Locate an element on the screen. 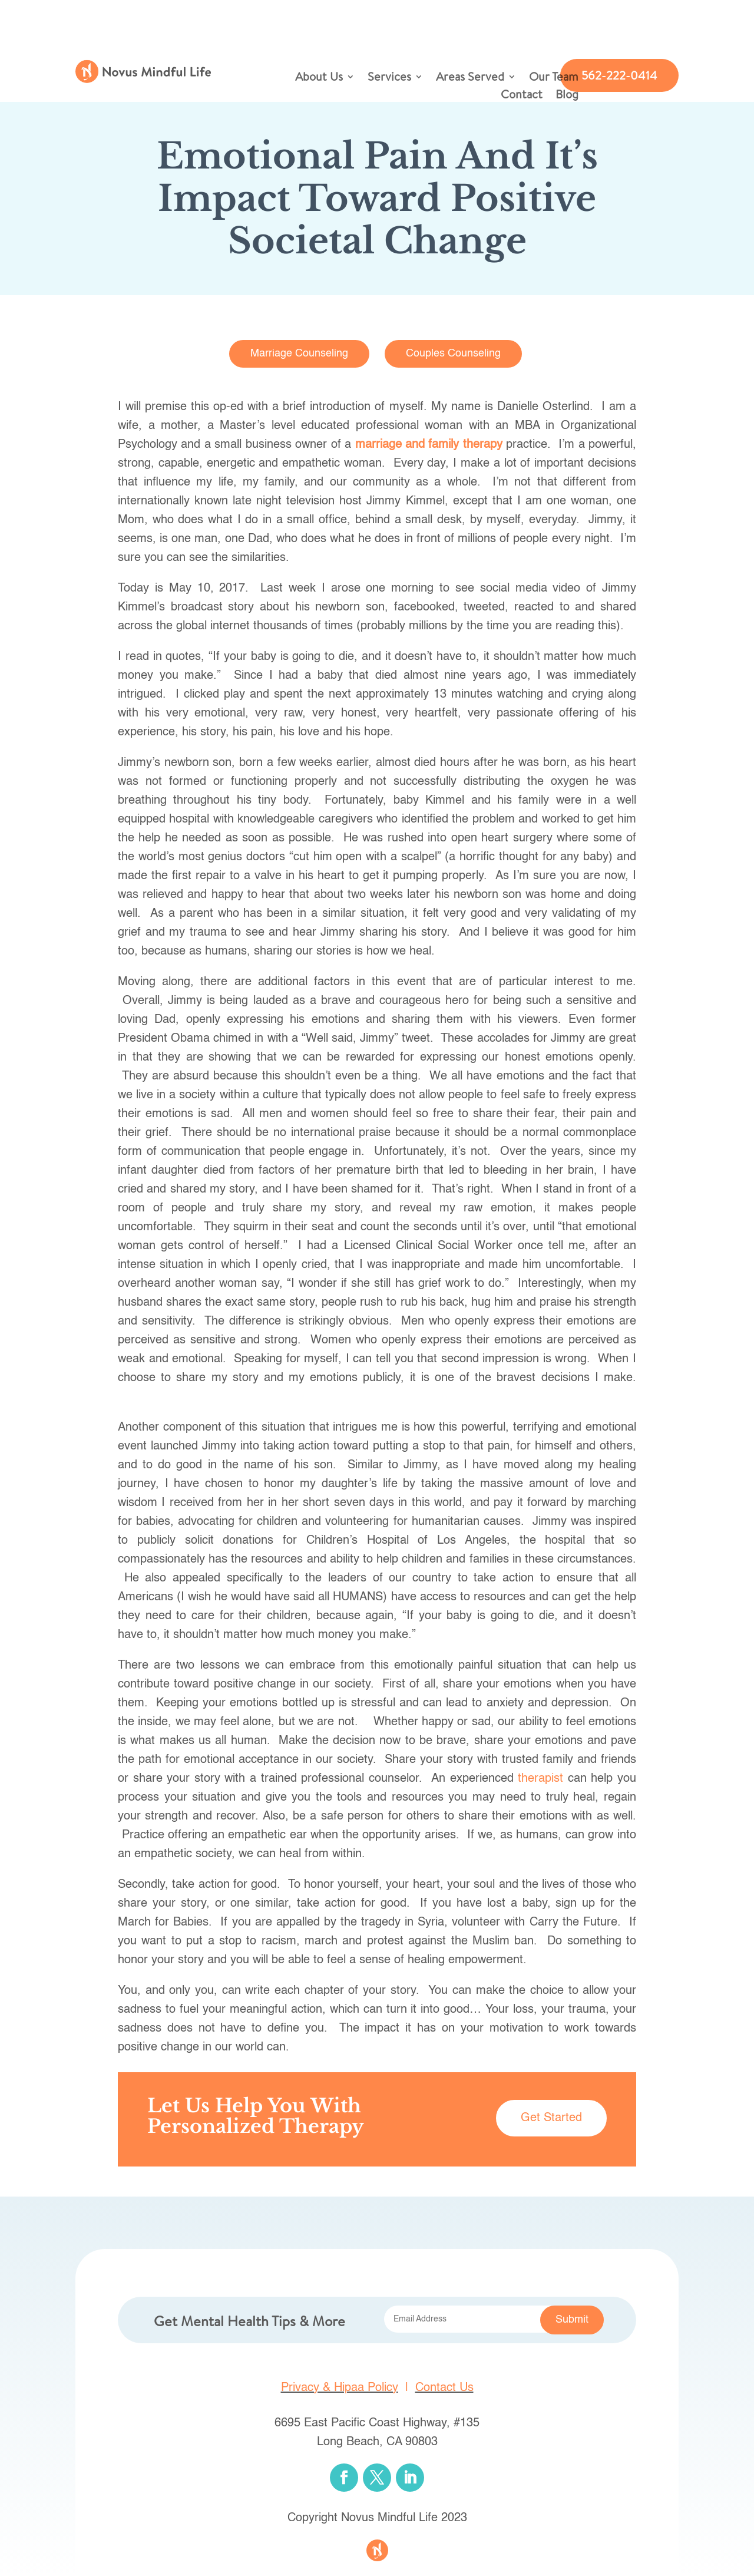 The width and height of the screenshot is (754, 2576). 562-222-0414 is located at coordinates (619, 75).